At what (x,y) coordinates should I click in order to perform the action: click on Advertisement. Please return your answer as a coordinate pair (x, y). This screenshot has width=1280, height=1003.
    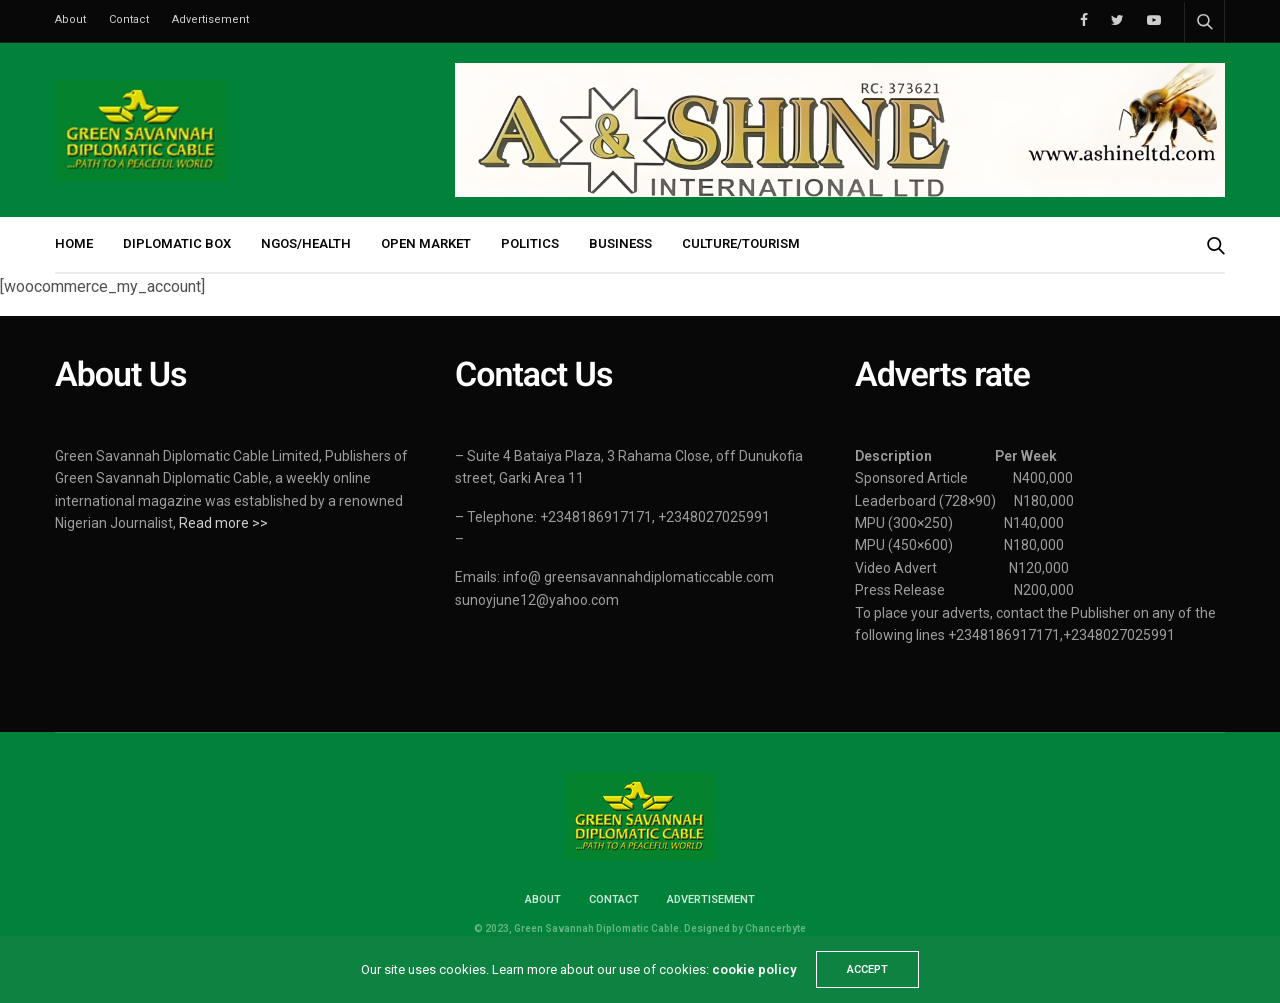
    Looking at the image, I should click on (210, 19).